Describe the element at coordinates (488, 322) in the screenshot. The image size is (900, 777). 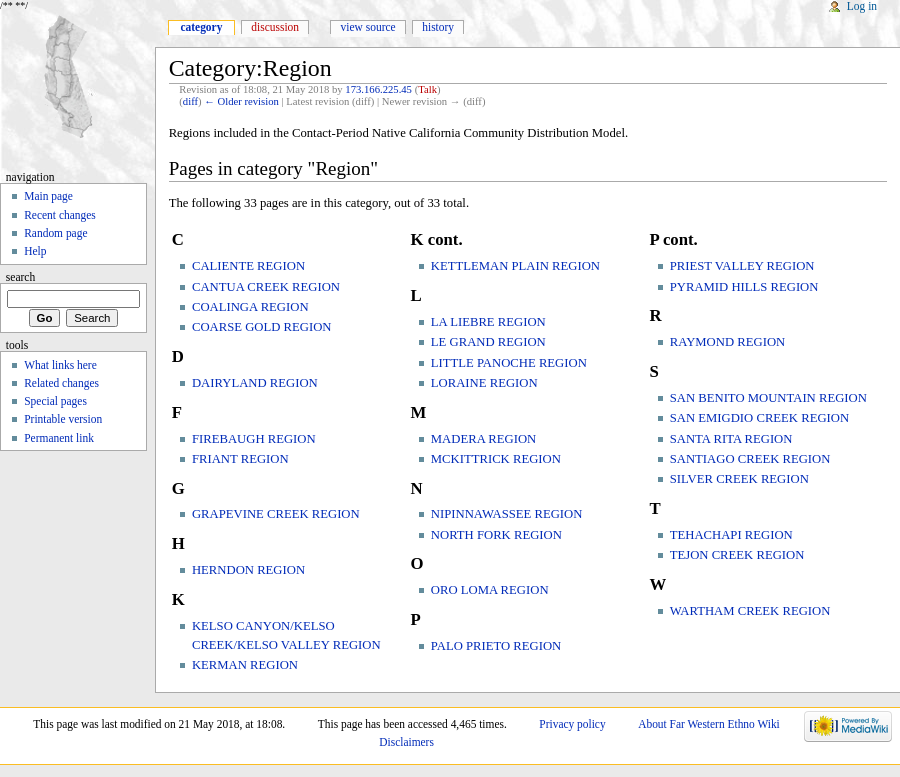
I see `LA LIEBRE REGION` at that location.